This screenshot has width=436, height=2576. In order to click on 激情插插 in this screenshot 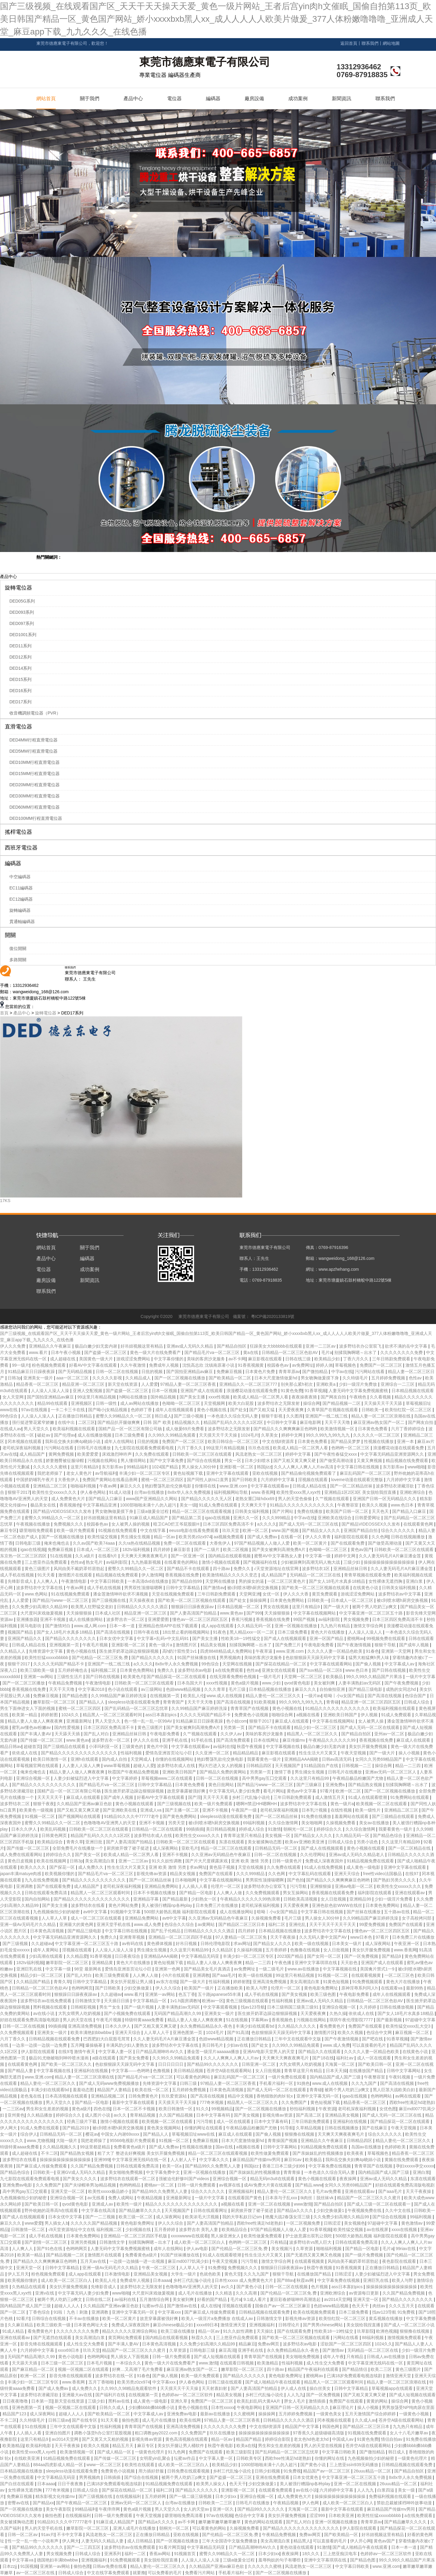, I will do `click(318, 2401)`.